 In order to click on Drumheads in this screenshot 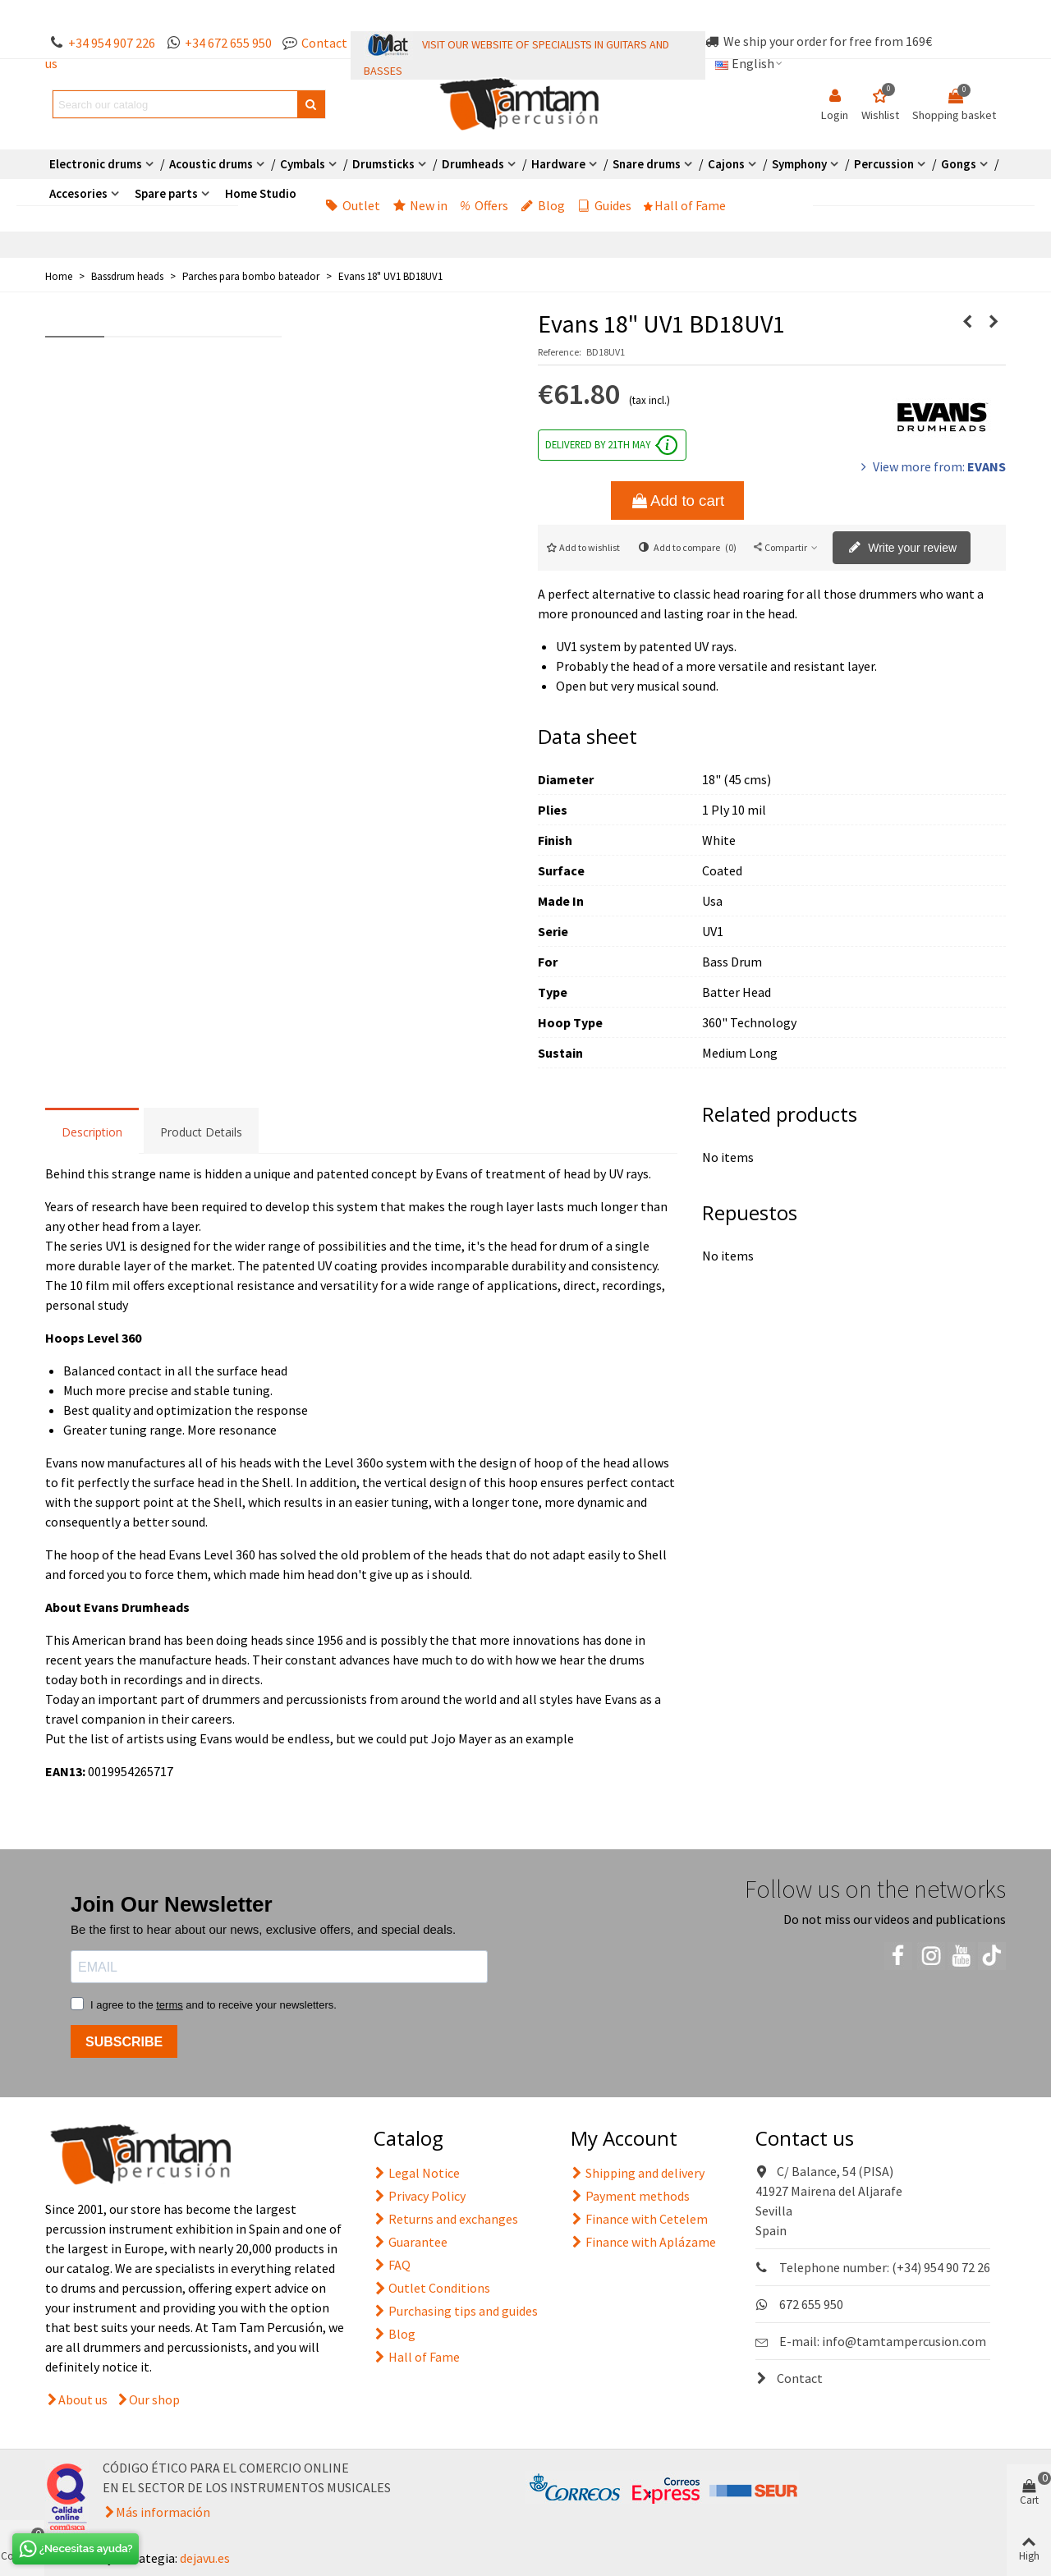, I will do `click(473, 164)`.